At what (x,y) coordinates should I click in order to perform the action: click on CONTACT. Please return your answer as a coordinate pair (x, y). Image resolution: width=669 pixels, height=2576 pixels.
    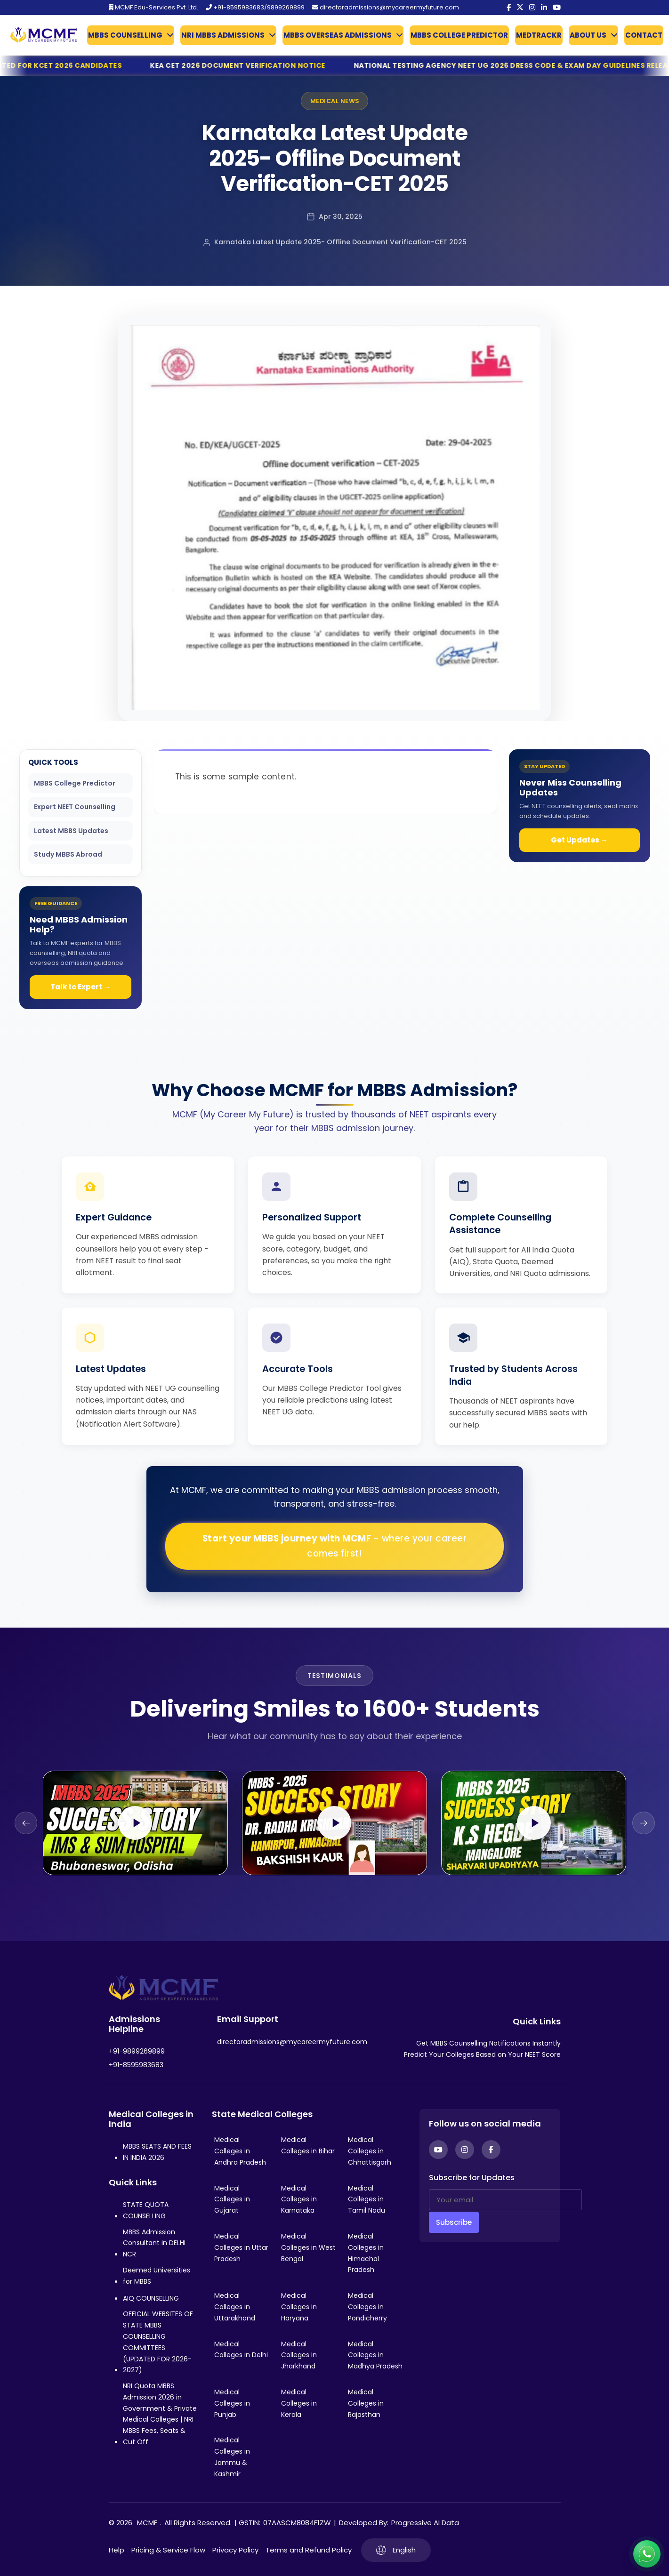
    Looking at the image, I should click on (643, 35).